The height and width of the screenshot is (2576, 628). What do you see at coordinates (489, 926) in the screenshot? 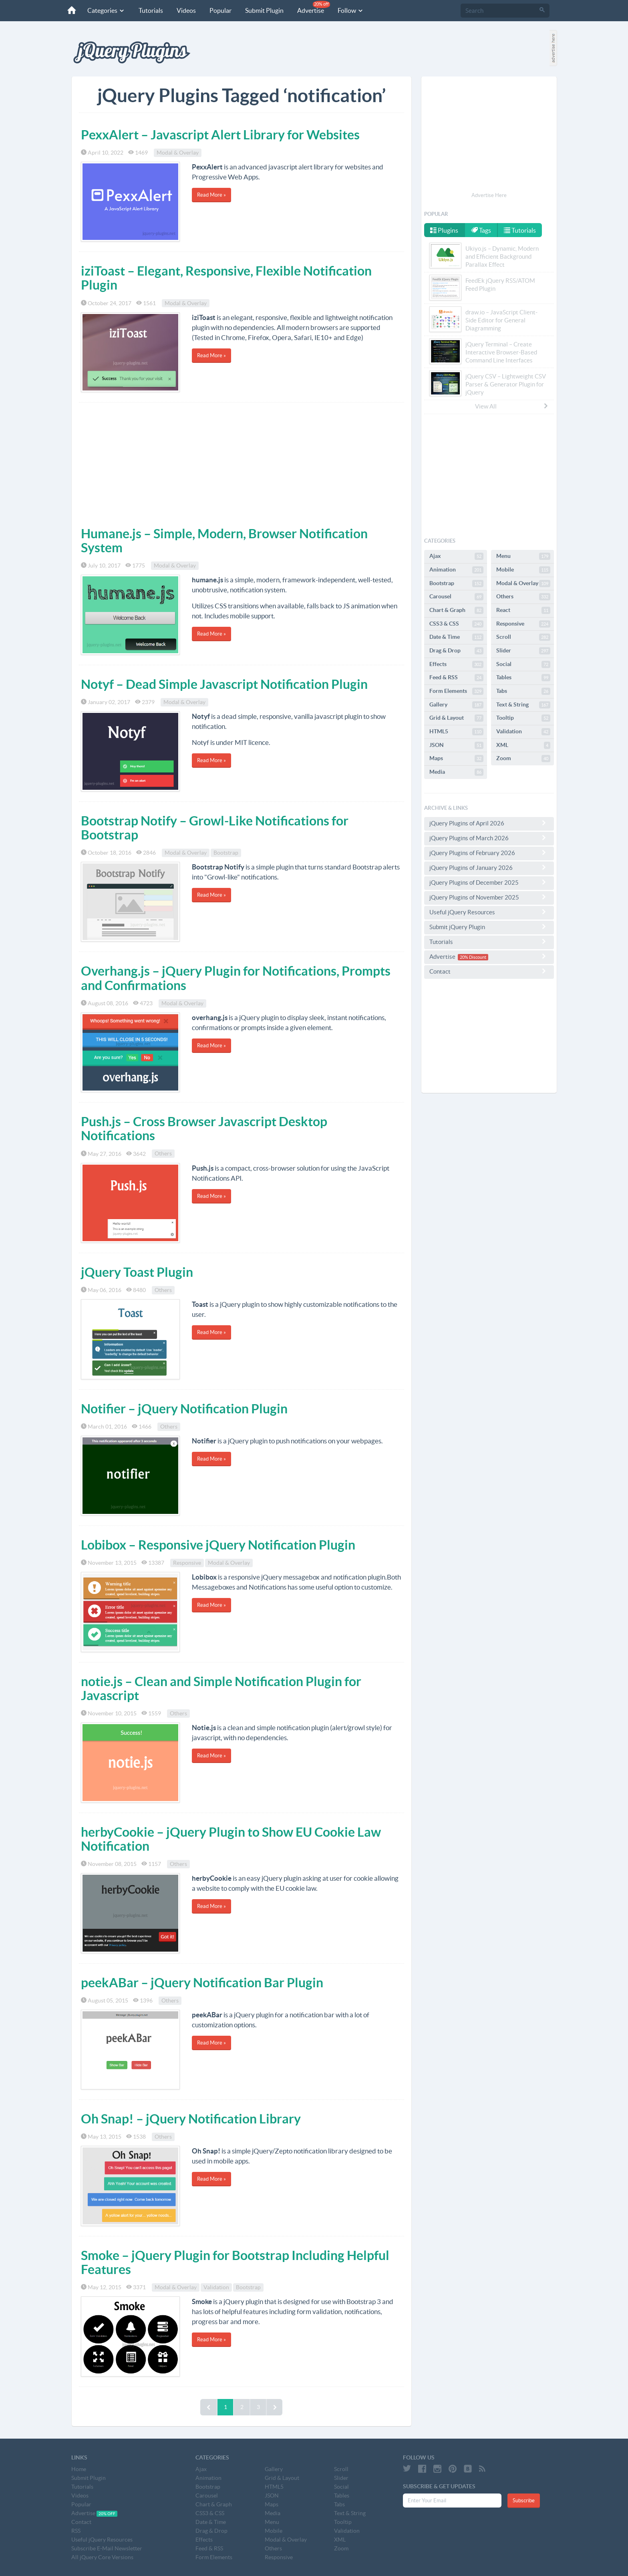
I see `Submit jQuery Plugin` at bounding box center [489, 926].